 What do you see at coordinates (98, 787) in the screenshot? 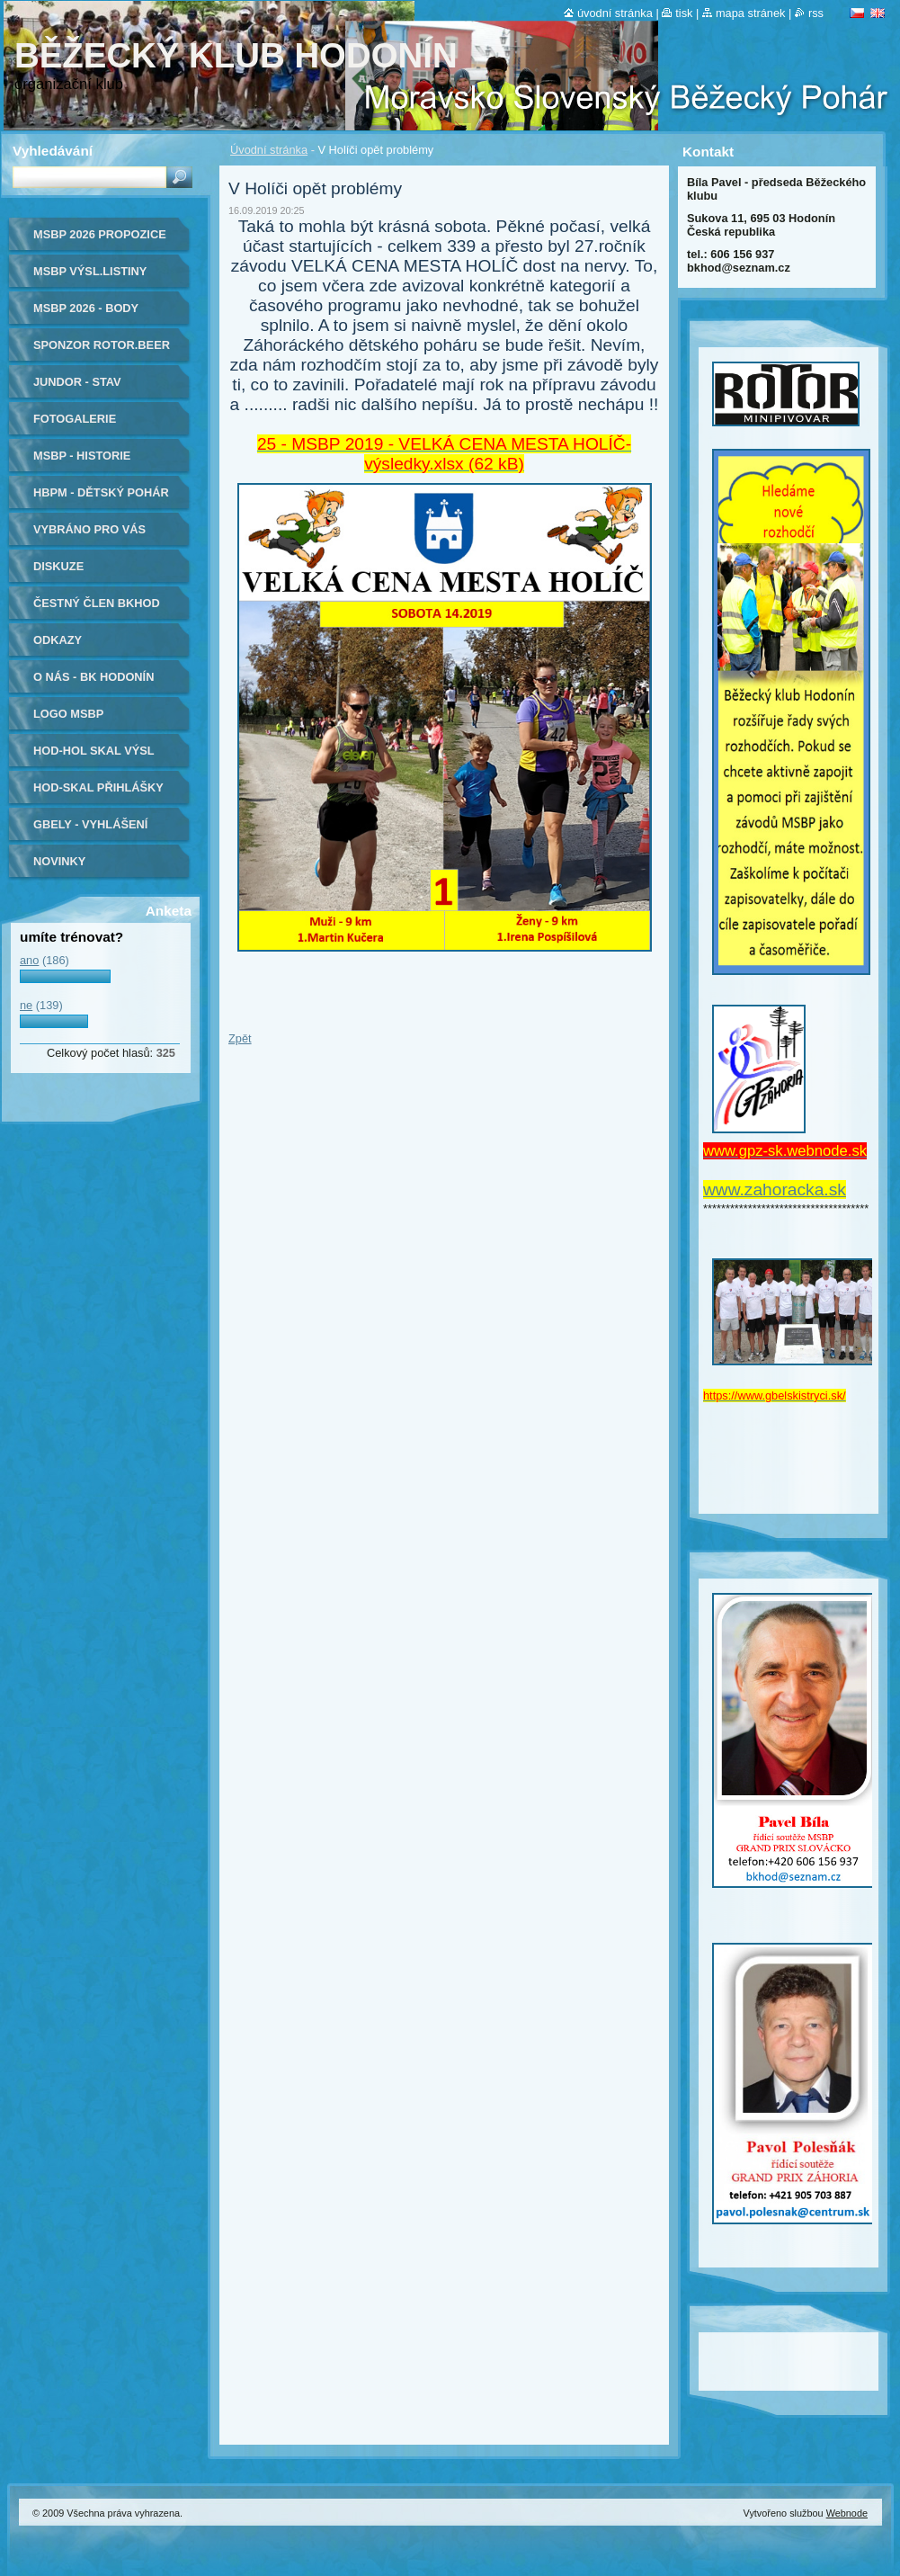
I see `Hod-Skal přihlášky` at bounding box center [98, 787].